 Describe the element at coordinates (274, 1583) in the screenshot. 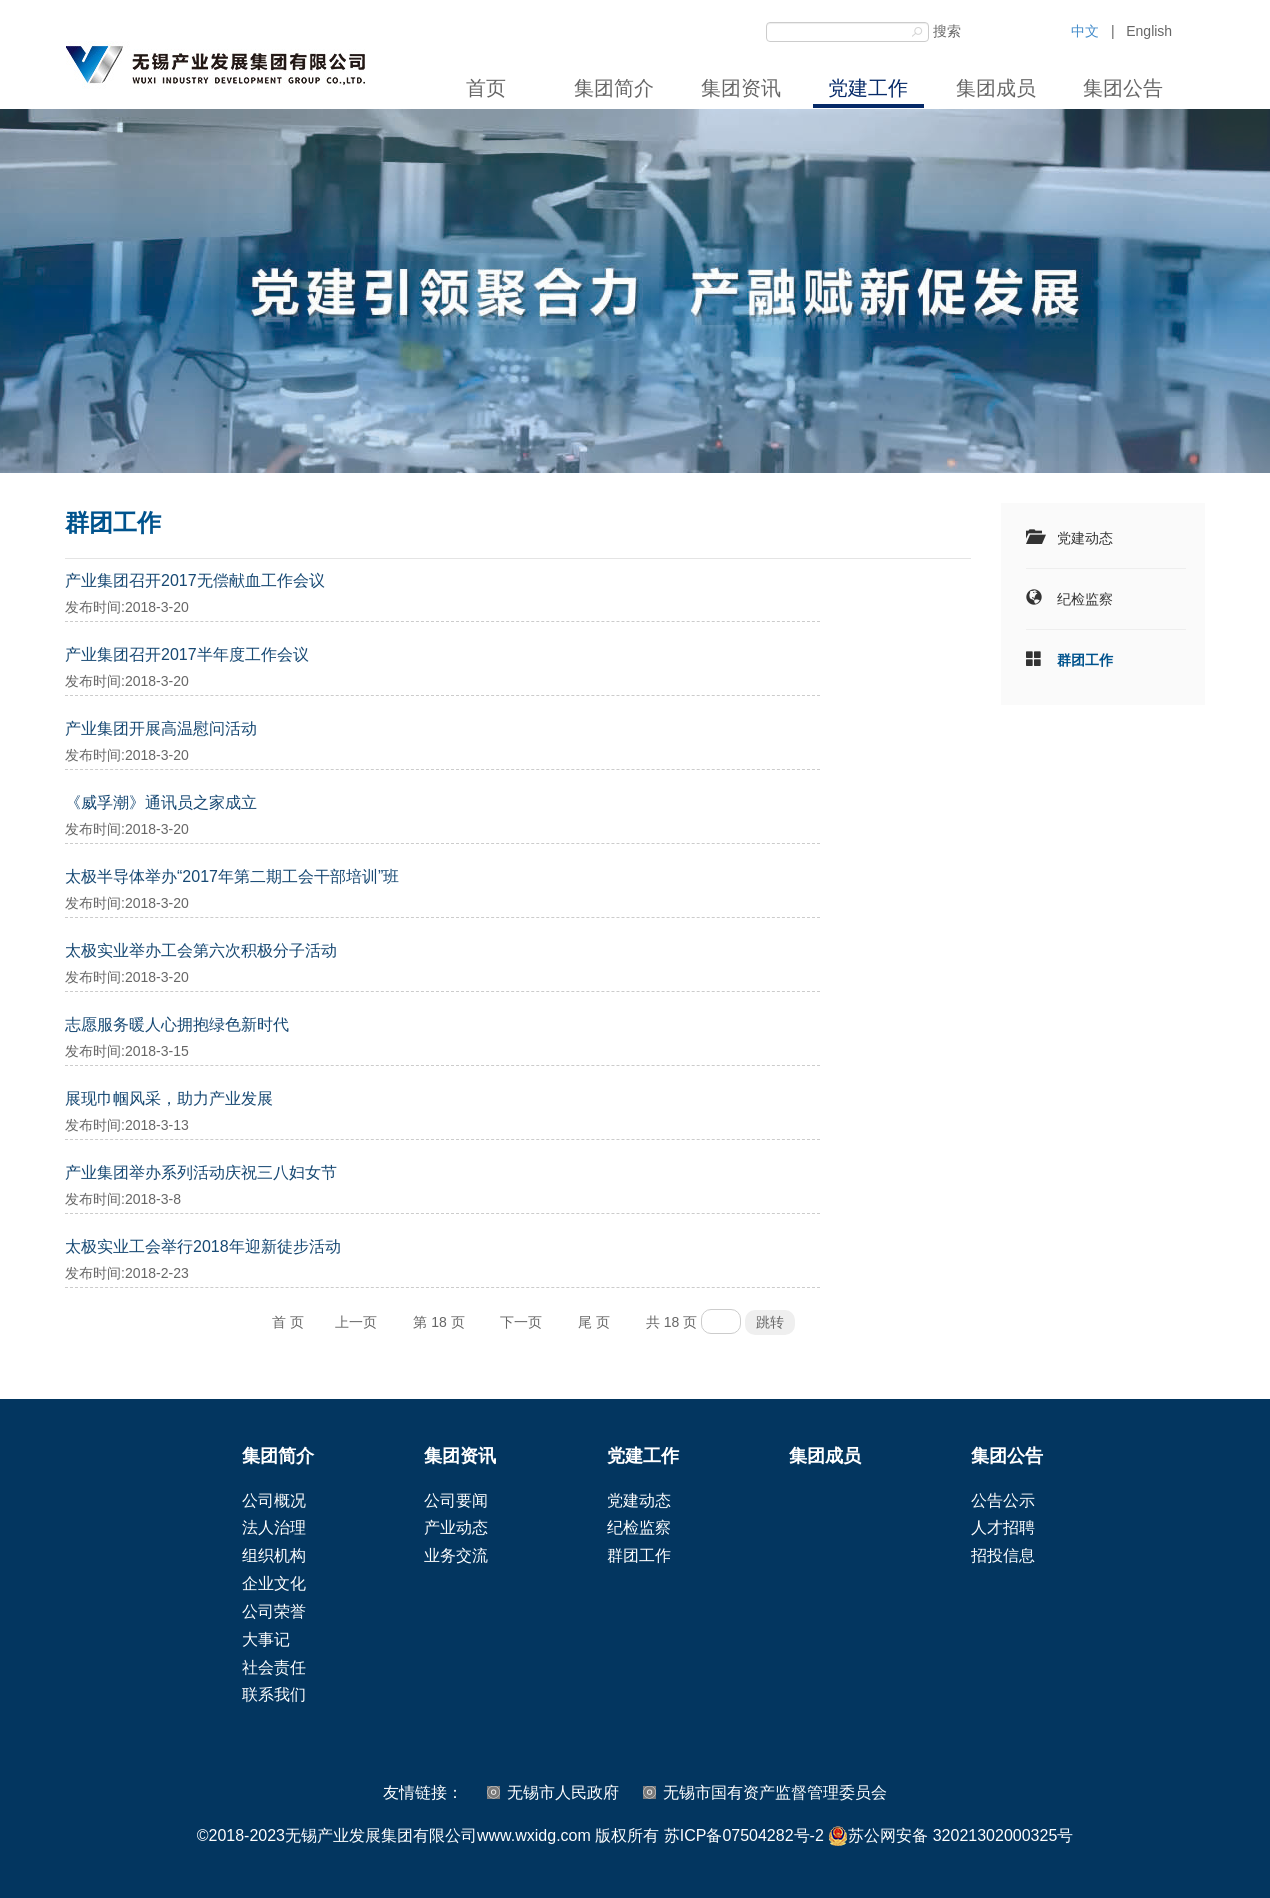

I see `企业文化` at that location.